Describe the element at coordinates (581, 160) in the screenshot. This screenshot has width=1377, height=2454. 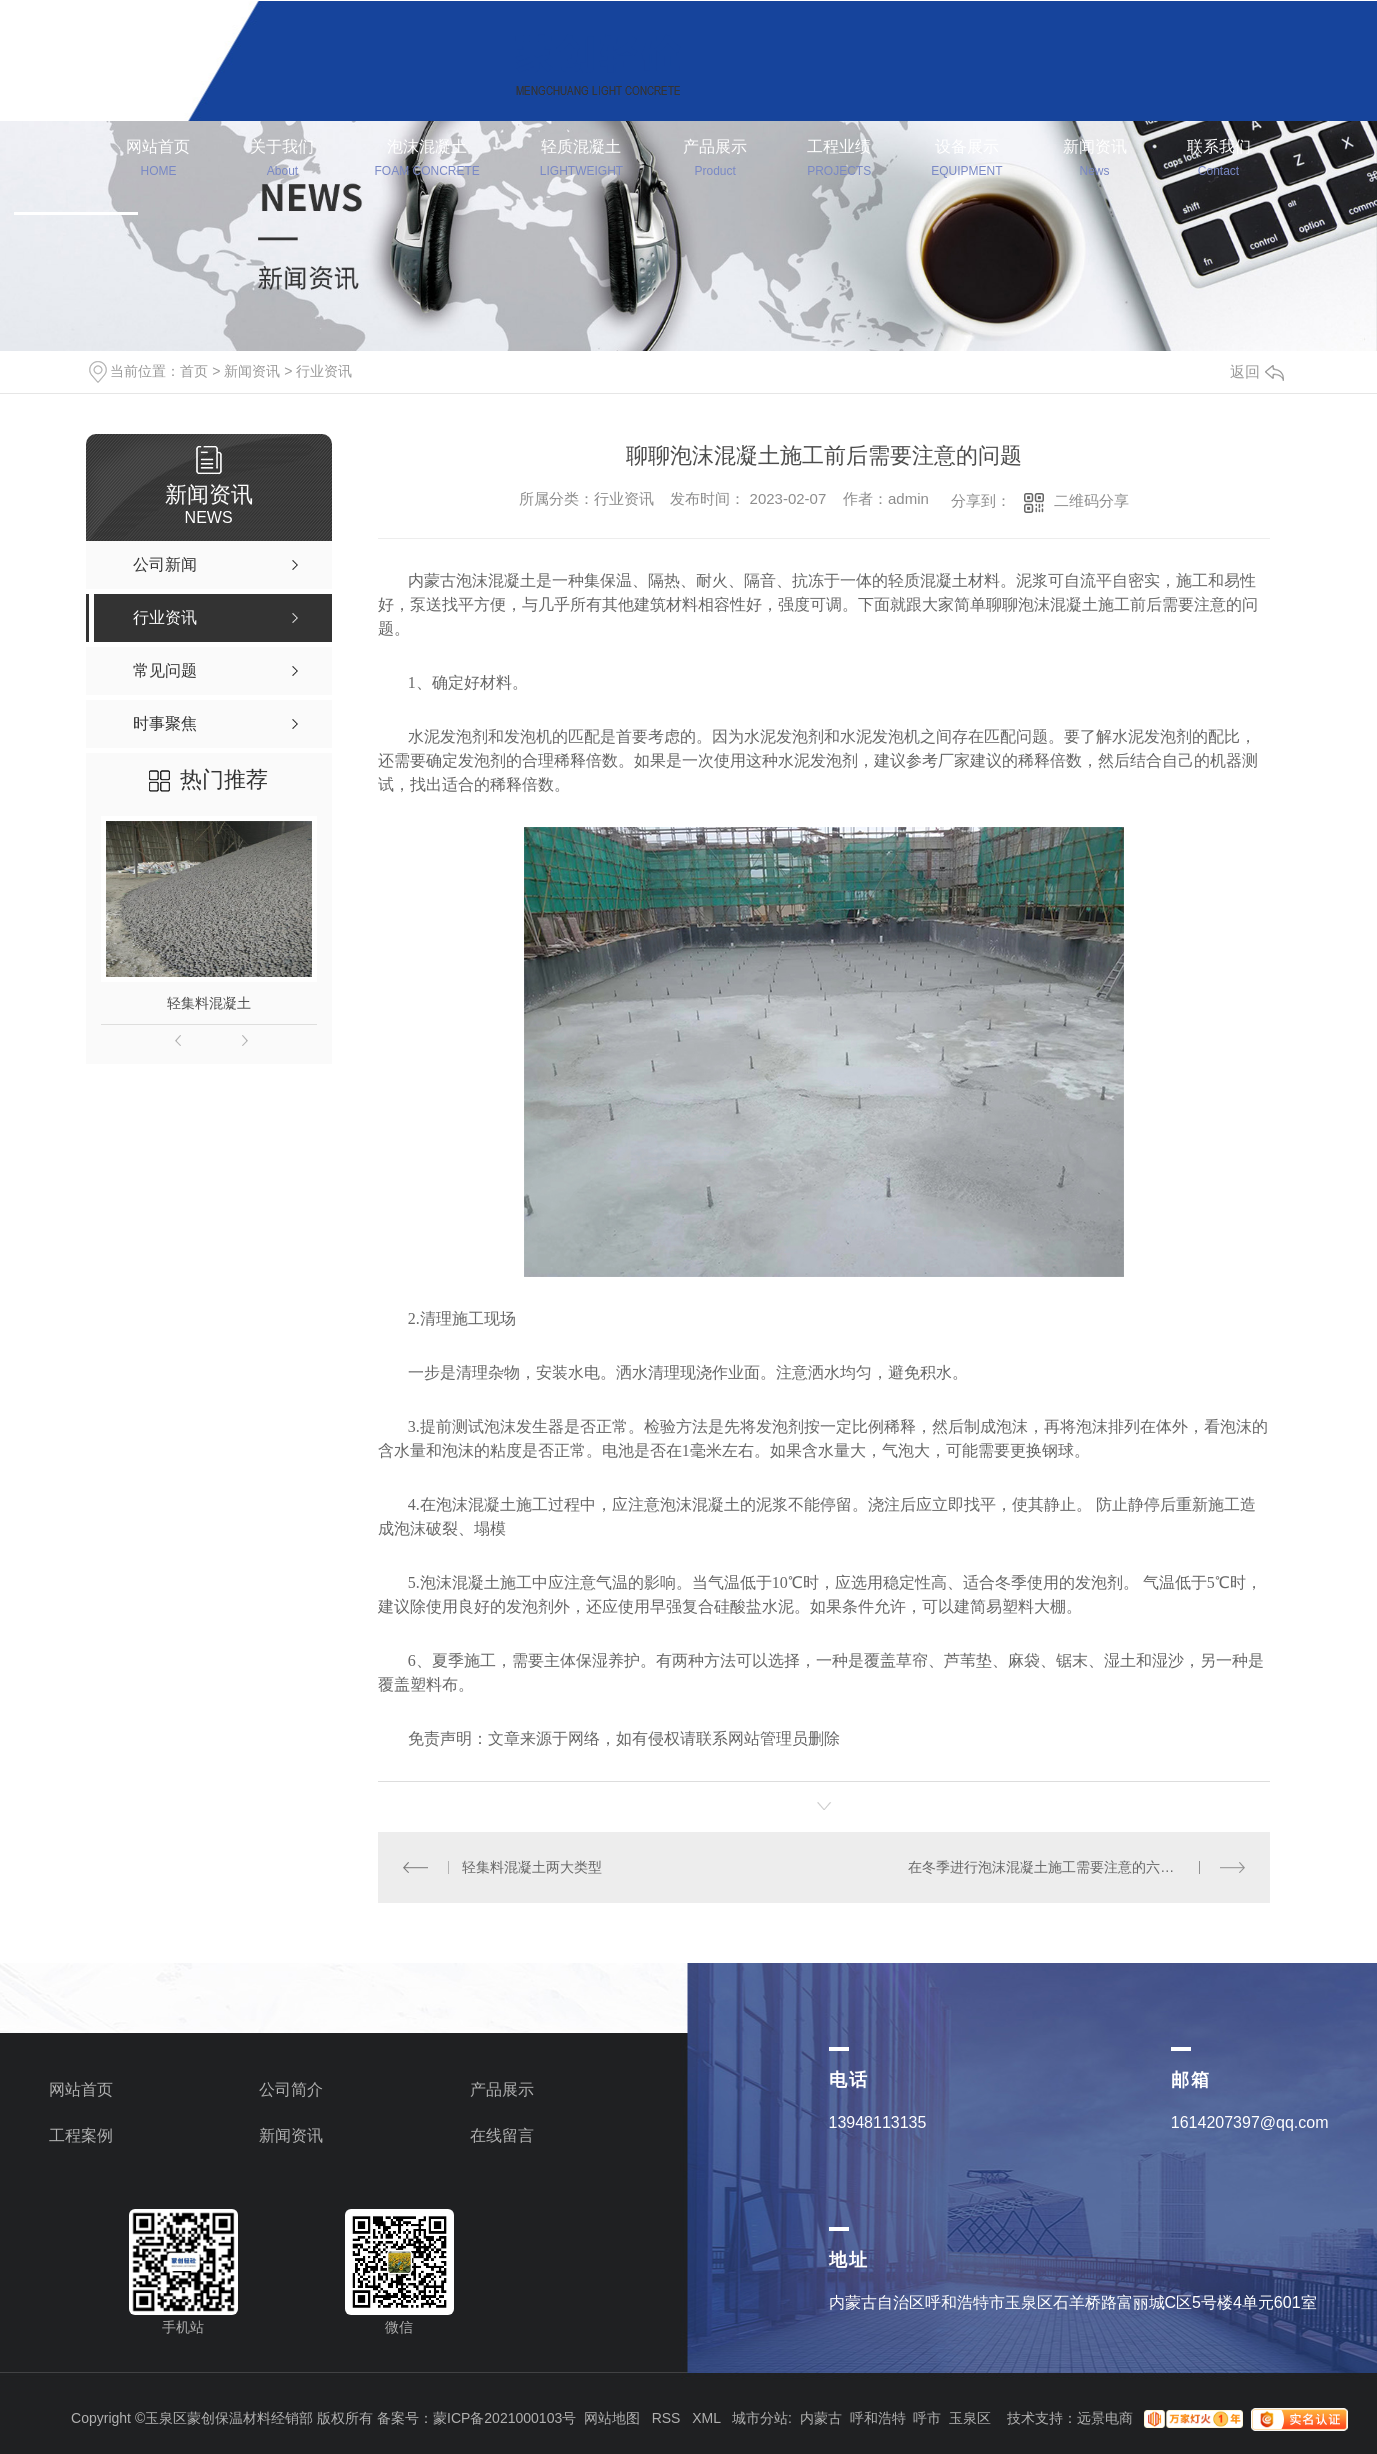
I see `轻质混凝土` at that location.